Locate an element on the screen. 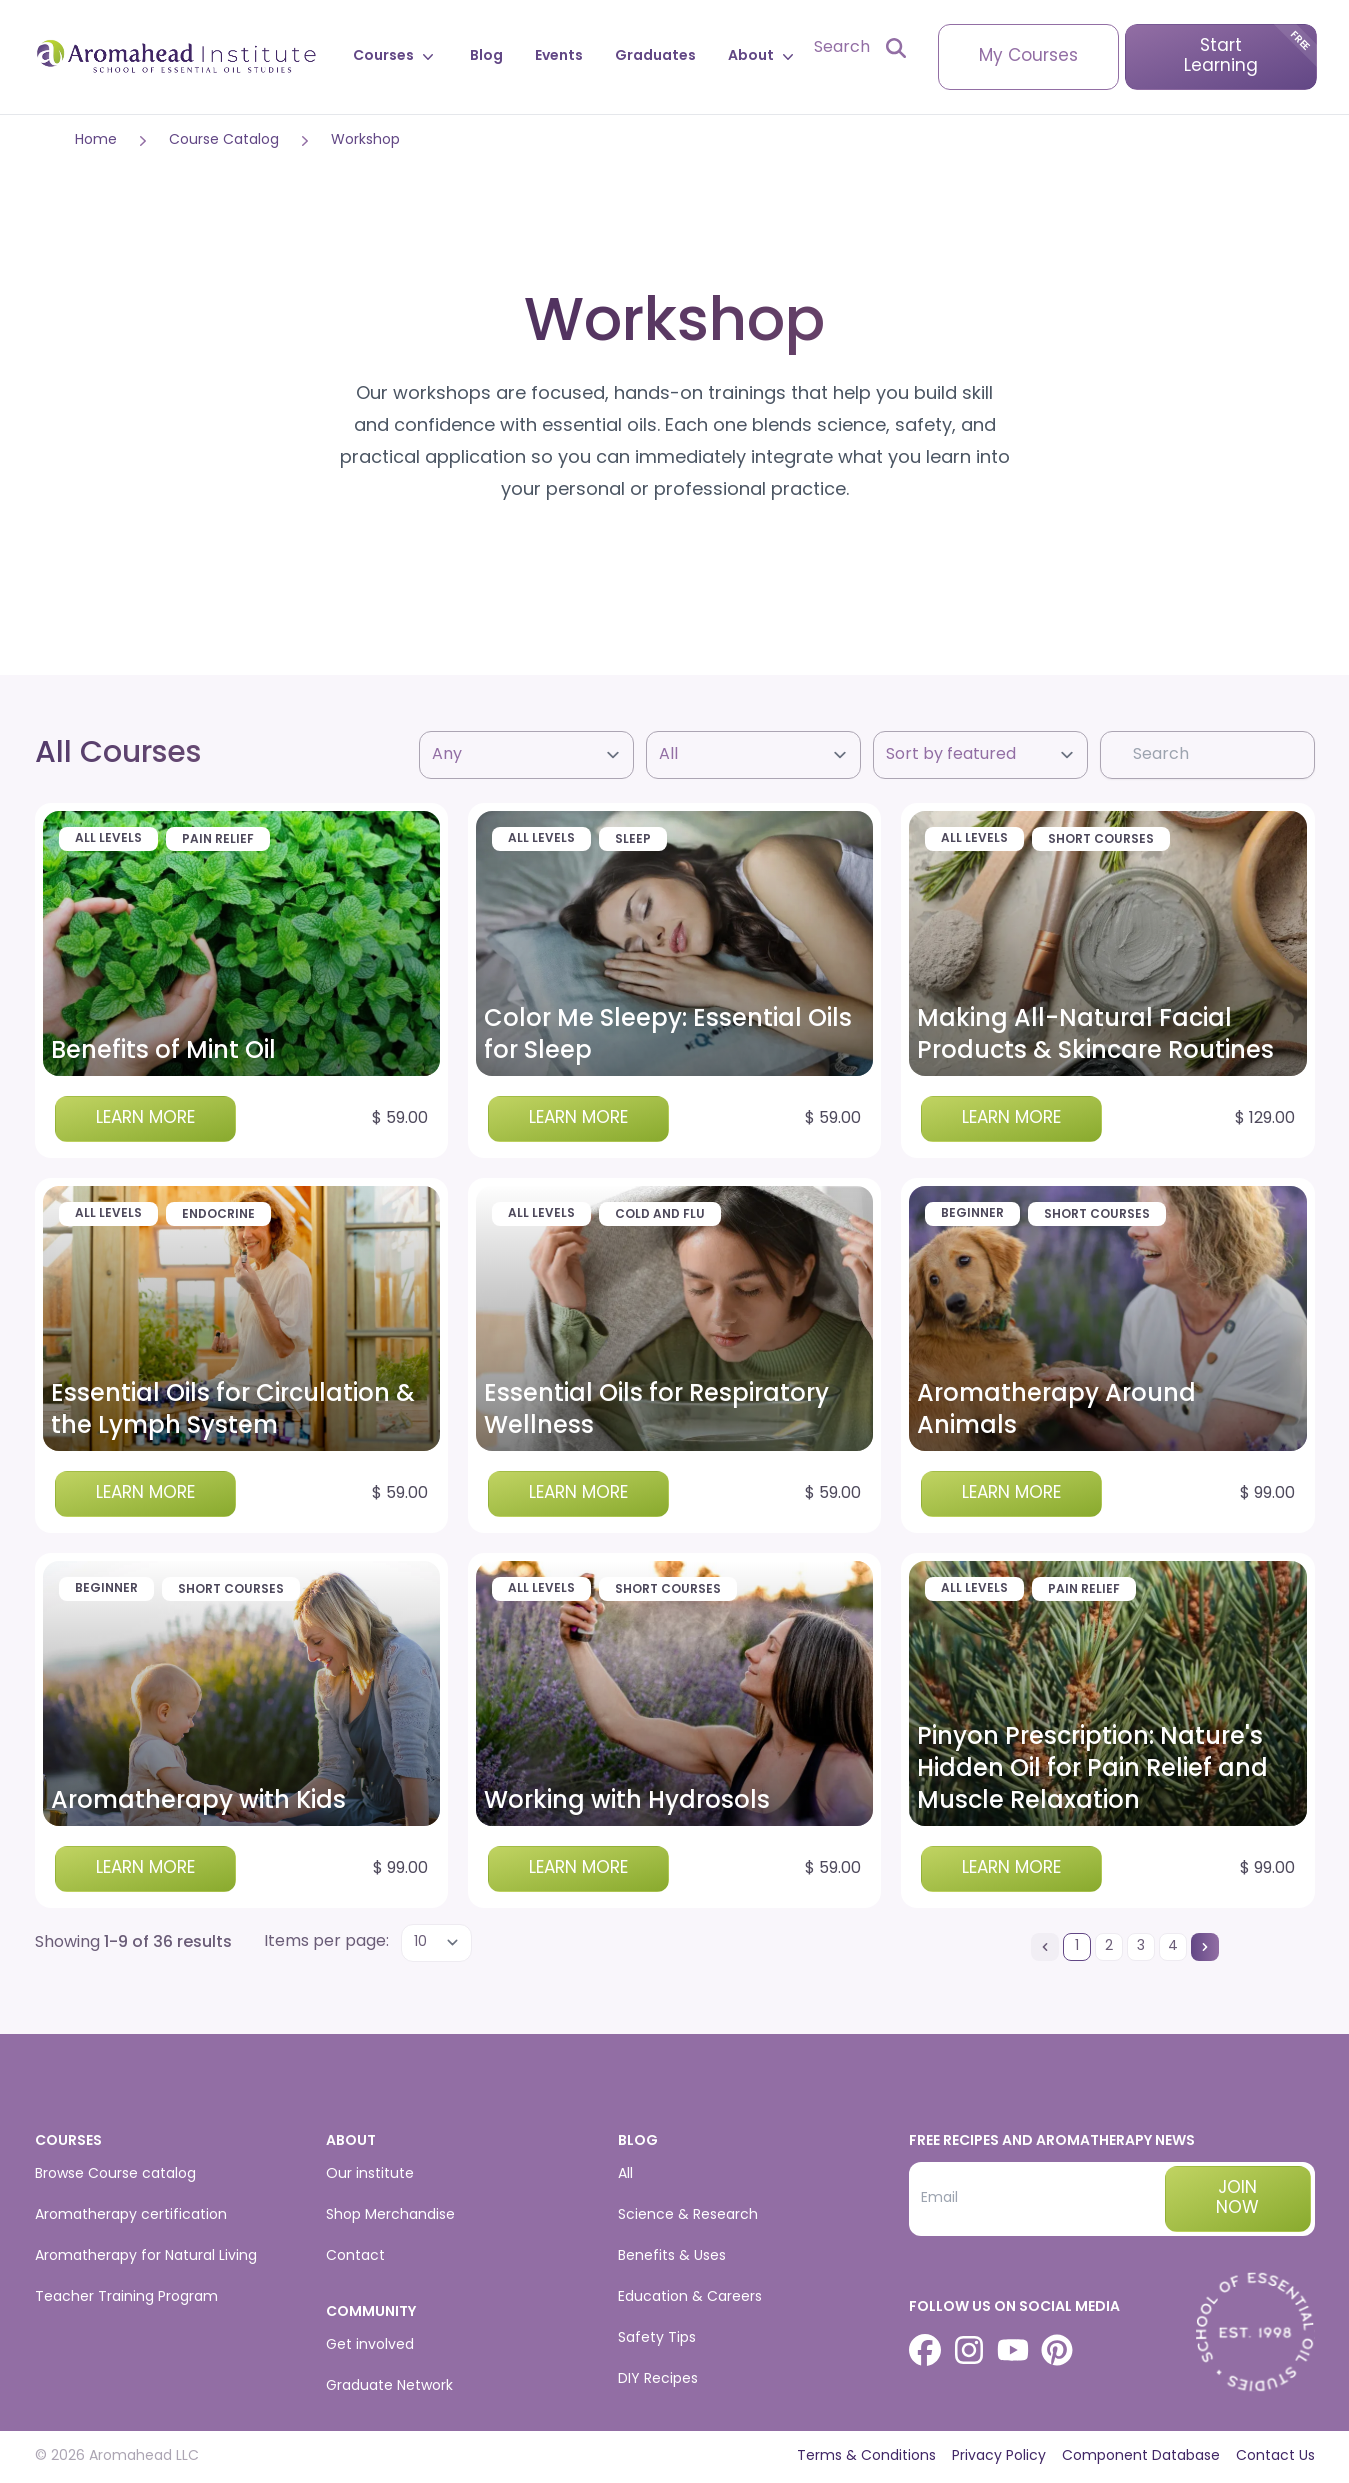 The width and height of the screenshot is (1349, 2483). Terms & Conditions is located at coordinates (866, 2456).